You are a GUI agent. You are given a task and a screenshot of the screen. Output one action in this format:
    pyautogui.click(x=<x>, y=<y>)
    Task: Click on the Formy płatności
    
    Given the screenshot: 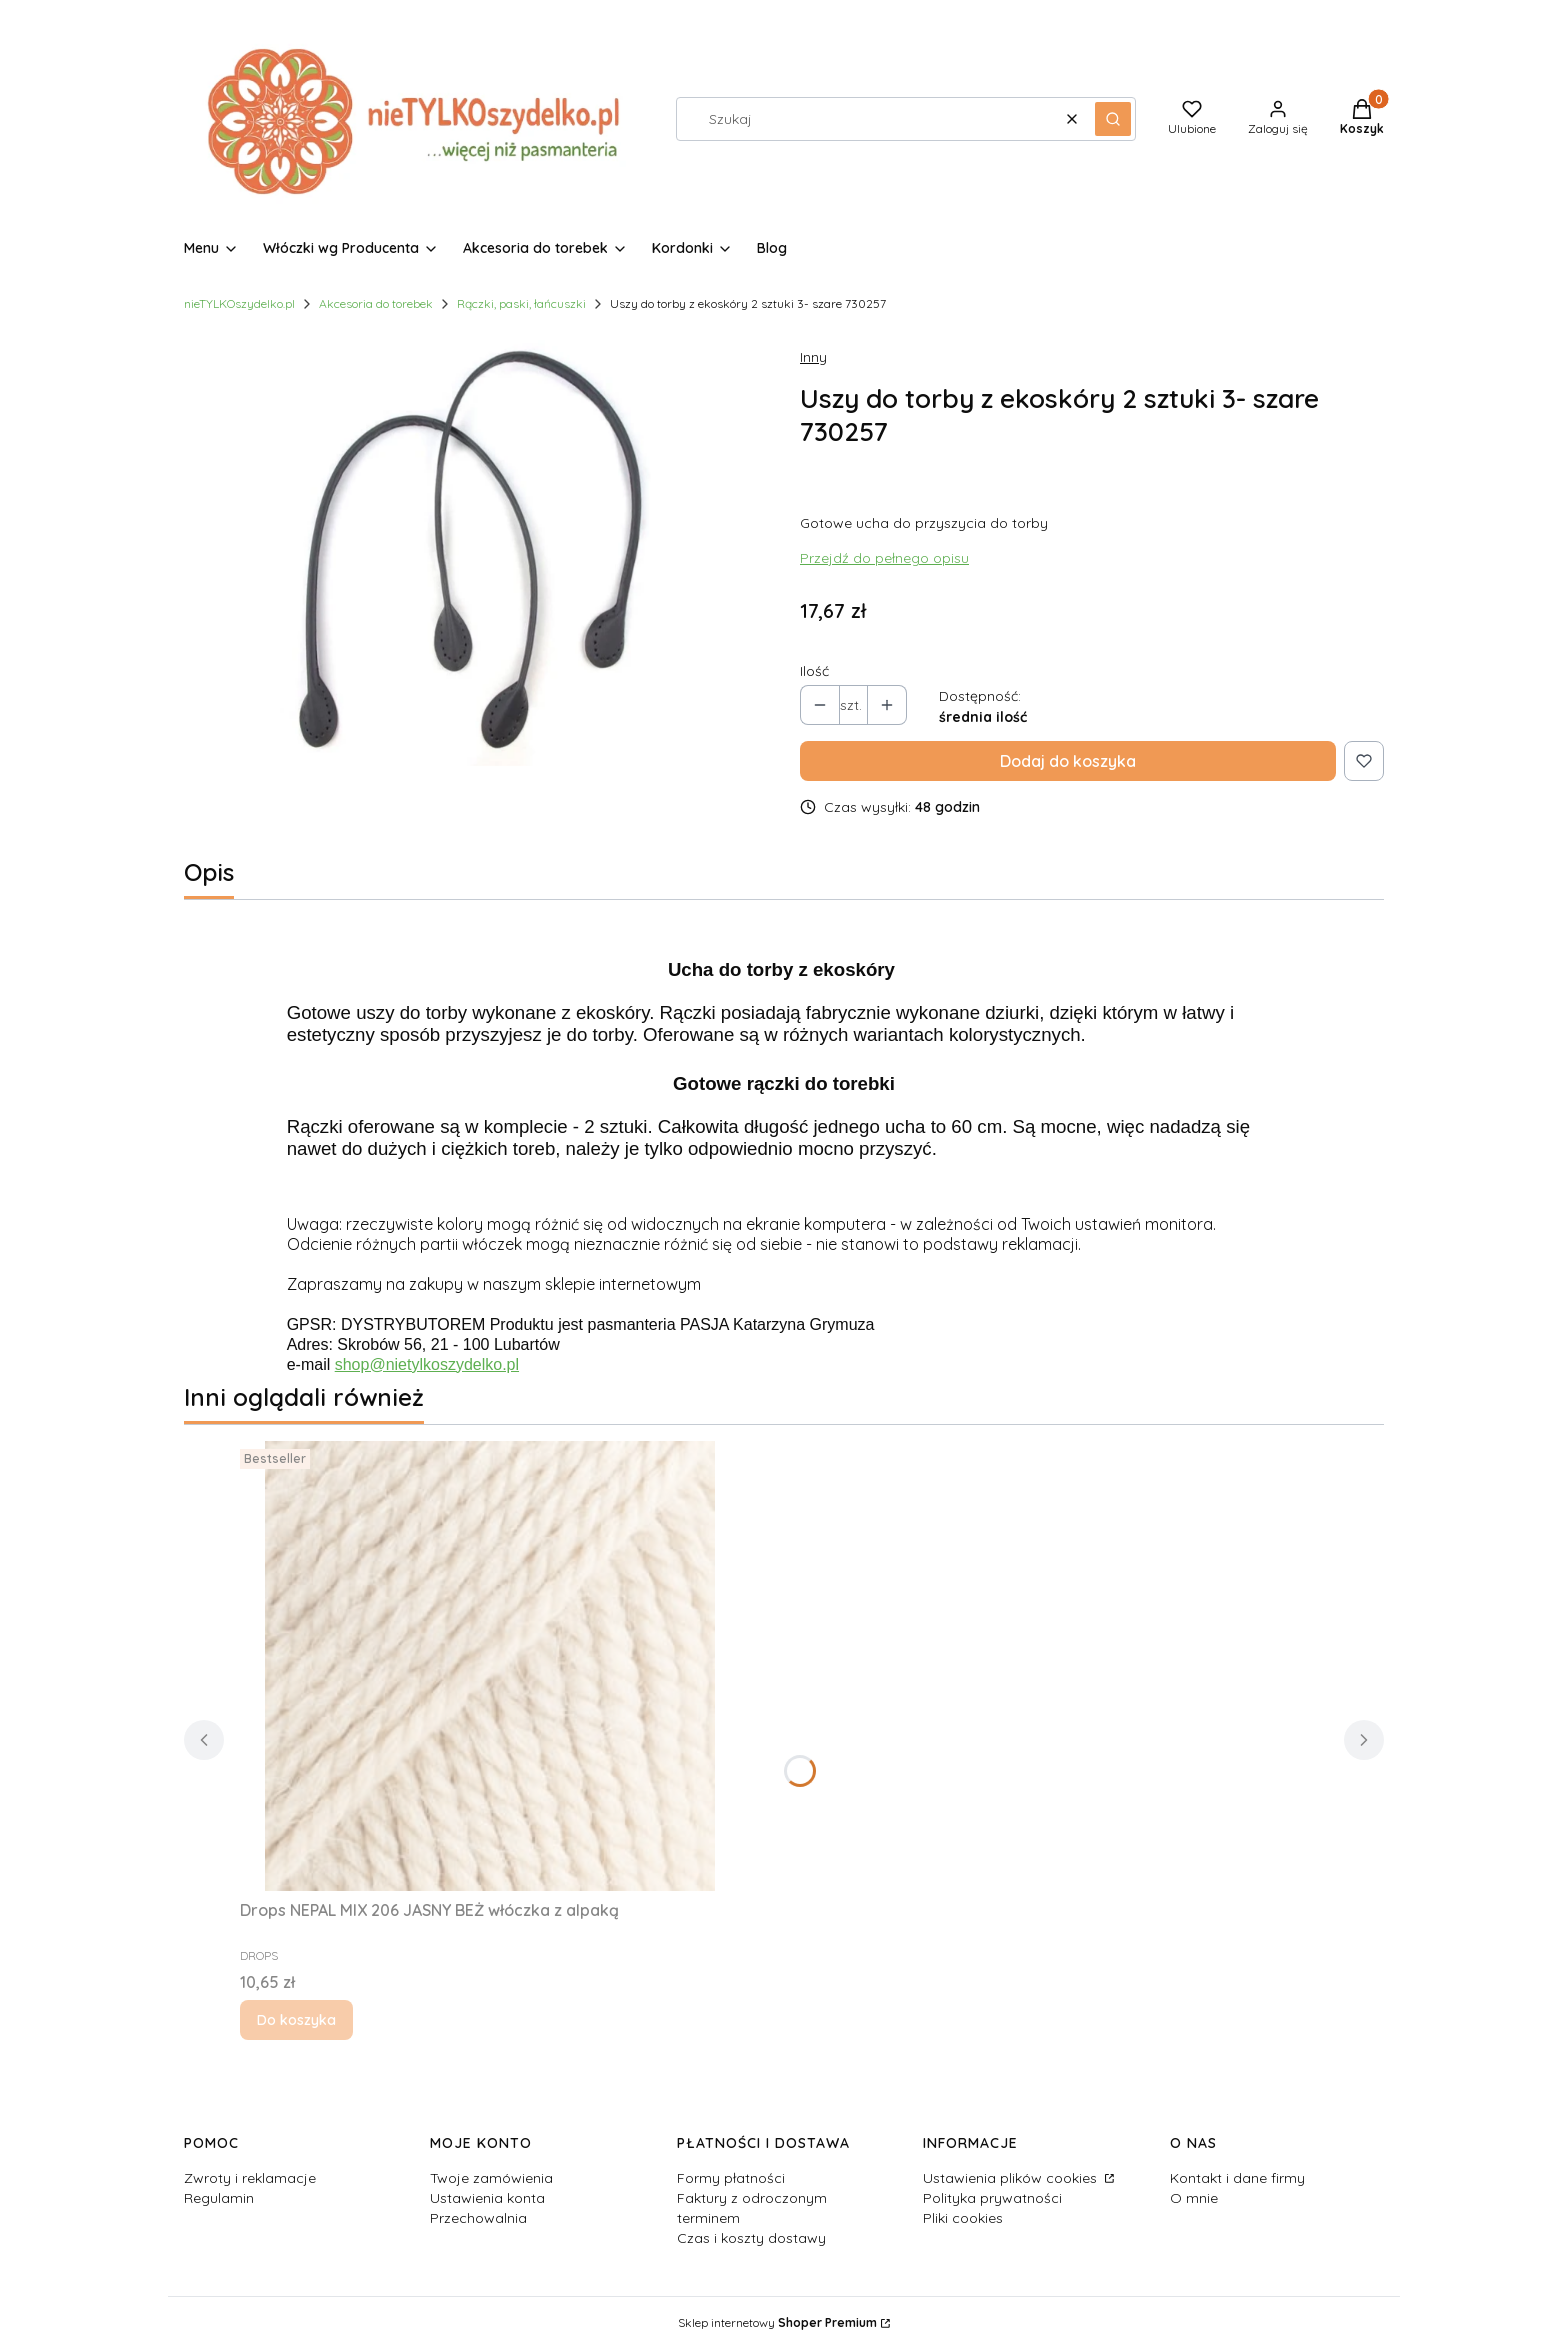 What is the action you would take?
    pyautogui.click(x=731, y=2178)
    